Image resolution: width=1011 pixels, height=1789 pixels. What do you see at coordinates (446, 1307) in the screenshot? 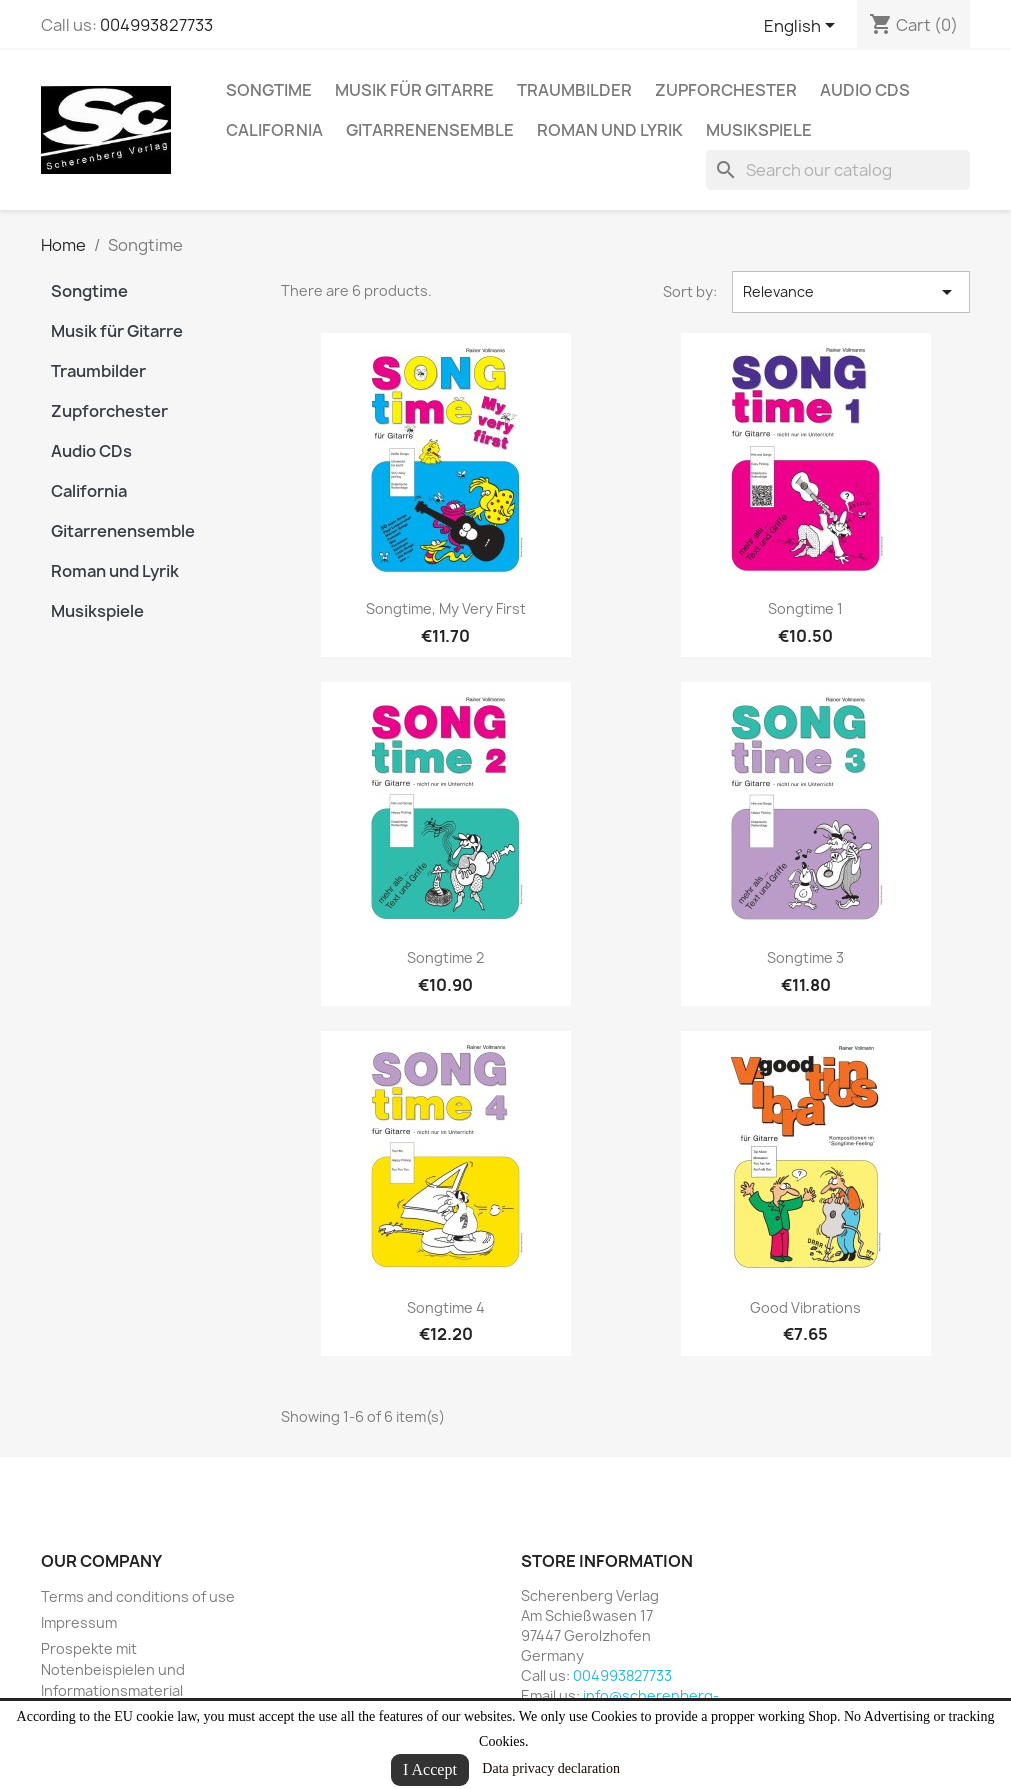
I see `Songtime 4` at bounding box center [446, 1307].